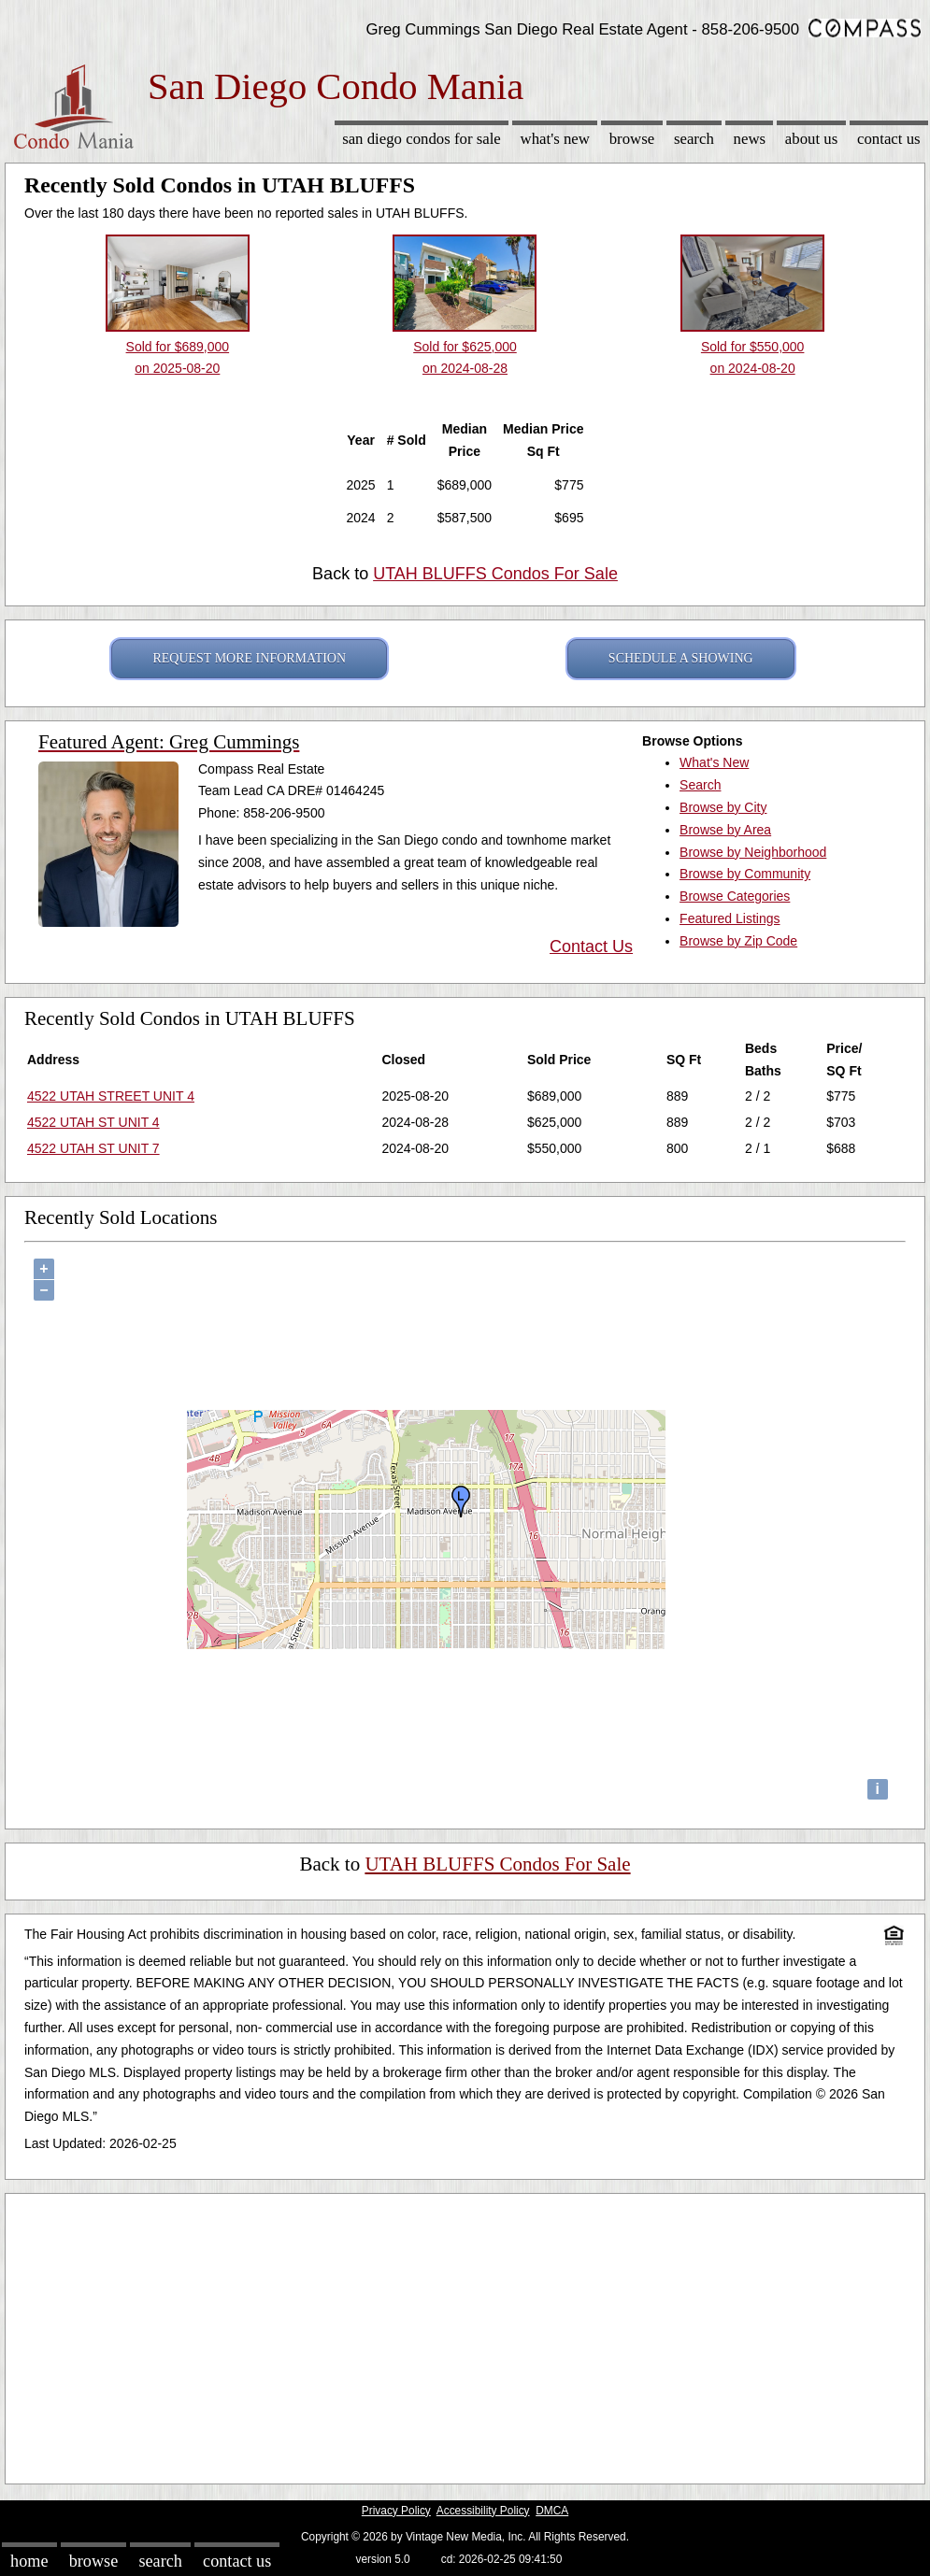 The image size is (930, 2576). Describe the element at coordinates (725, 829) in the screenshot. I see `Browse by Area` at that location.